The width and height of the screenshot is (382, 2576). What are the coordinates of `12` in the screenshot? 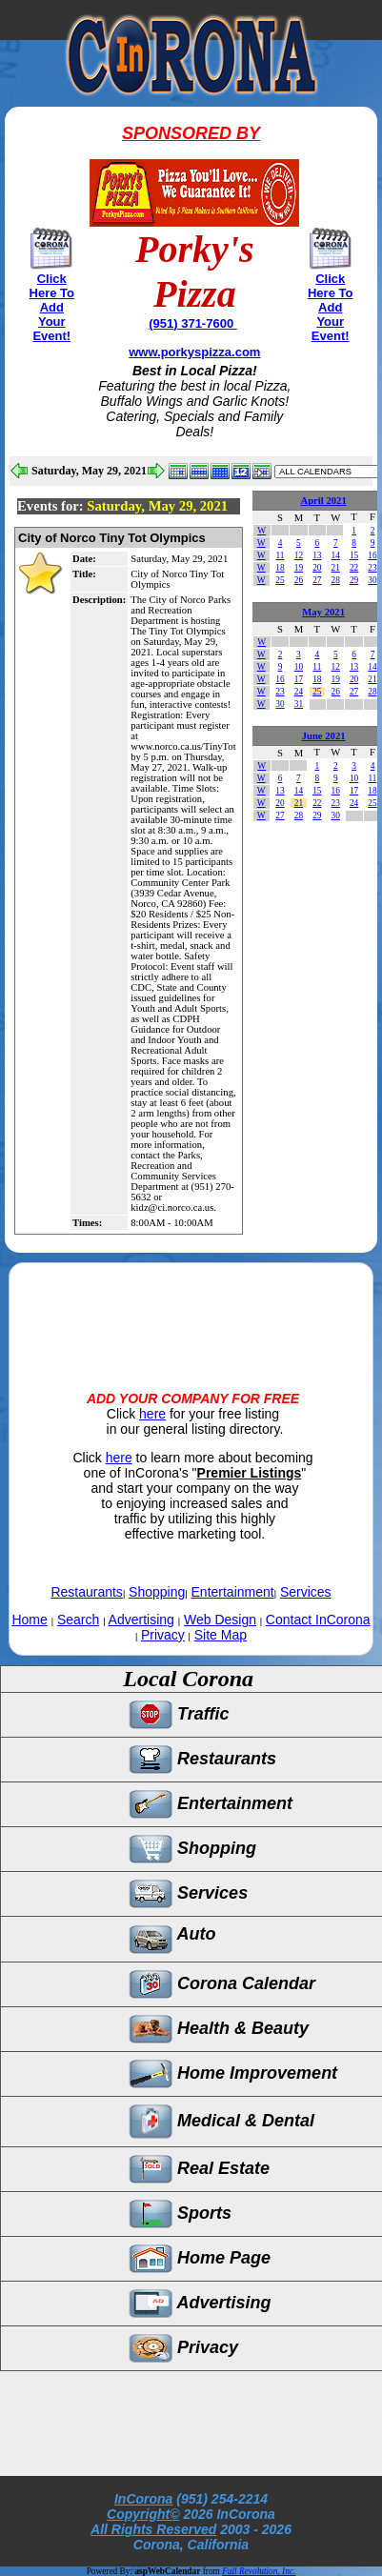 It's located at (298, 555).